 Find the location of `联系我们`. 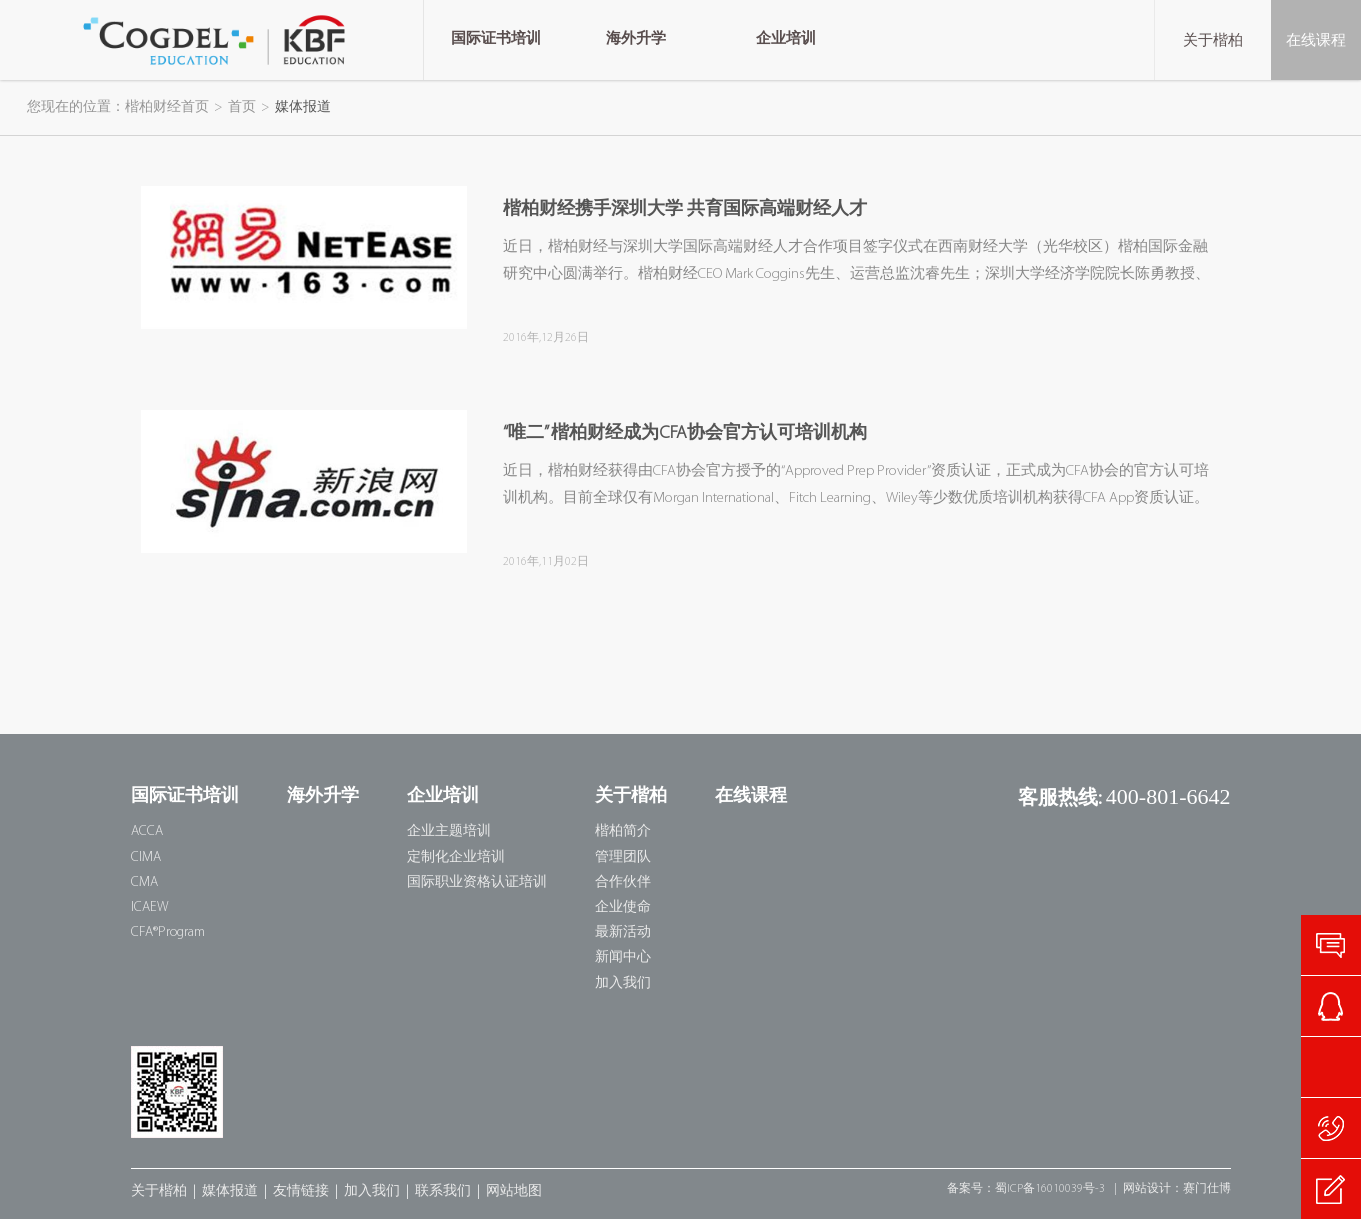

联系我们 is located at coordinates (443, 1191).